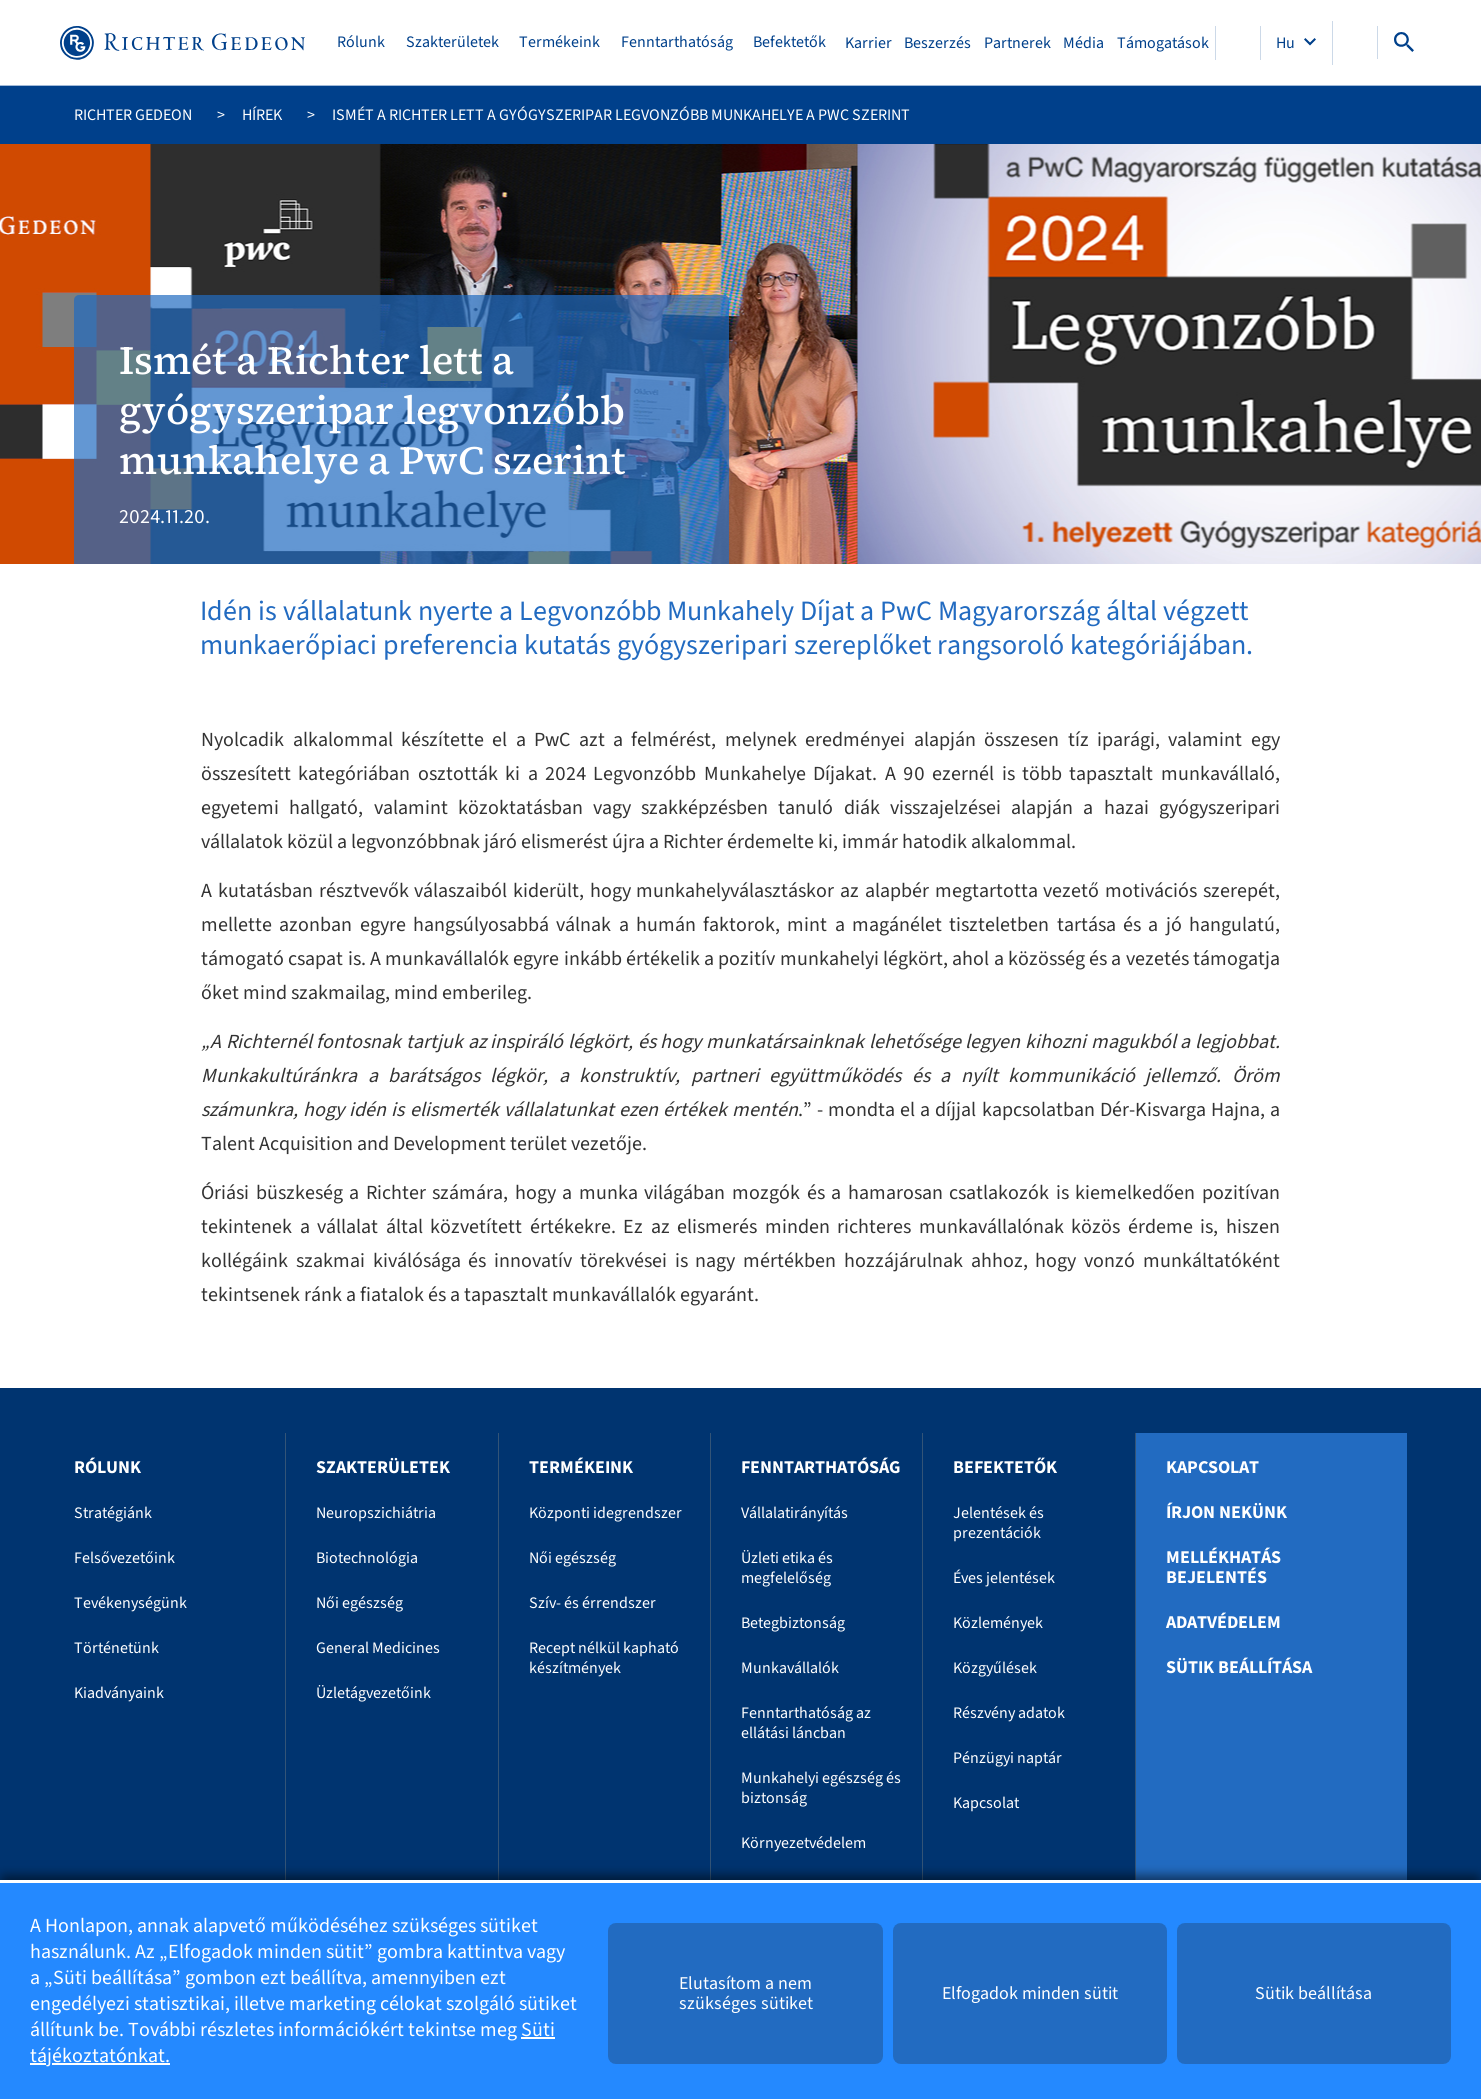 The width and height of the screenshot is (1481, 2099). I want to click on Mellékhatás bejelentés, so click(1223, 1568).